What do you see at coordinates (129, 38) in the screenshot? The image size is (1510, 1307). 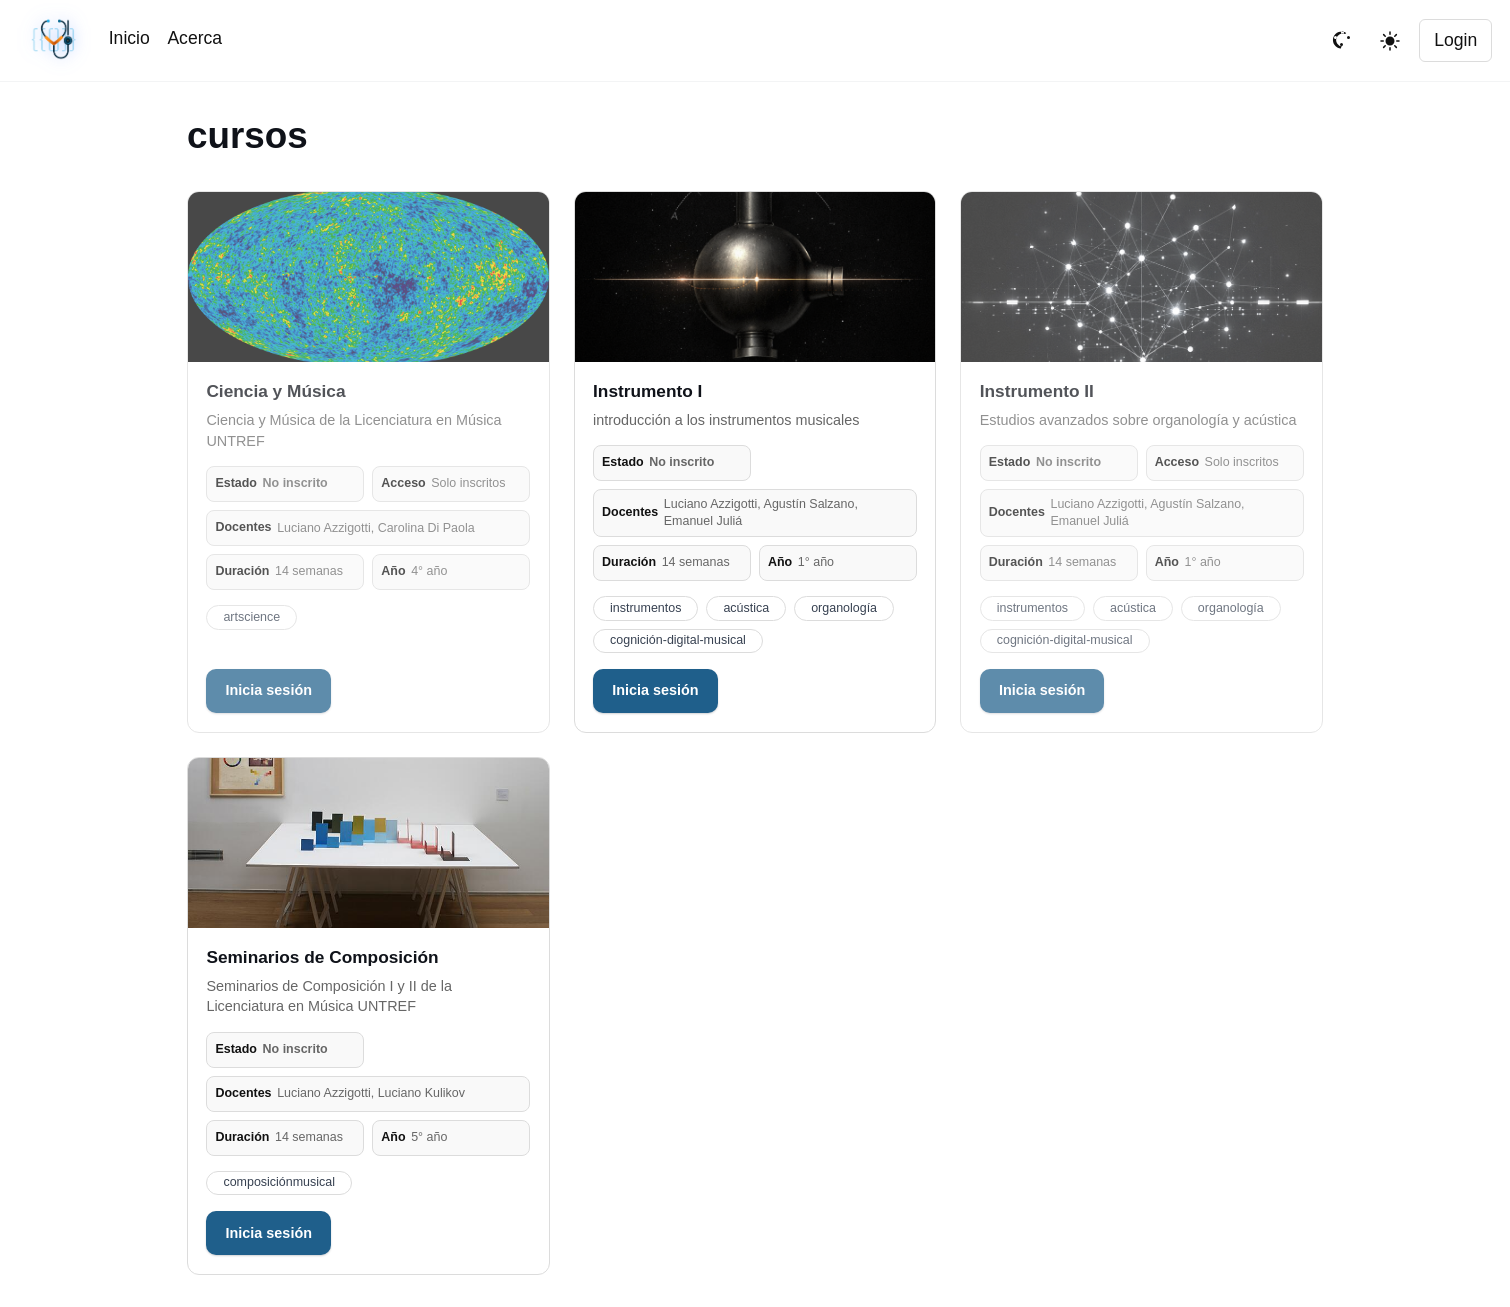 I see `Inicio` at bounding box center [129, 38].